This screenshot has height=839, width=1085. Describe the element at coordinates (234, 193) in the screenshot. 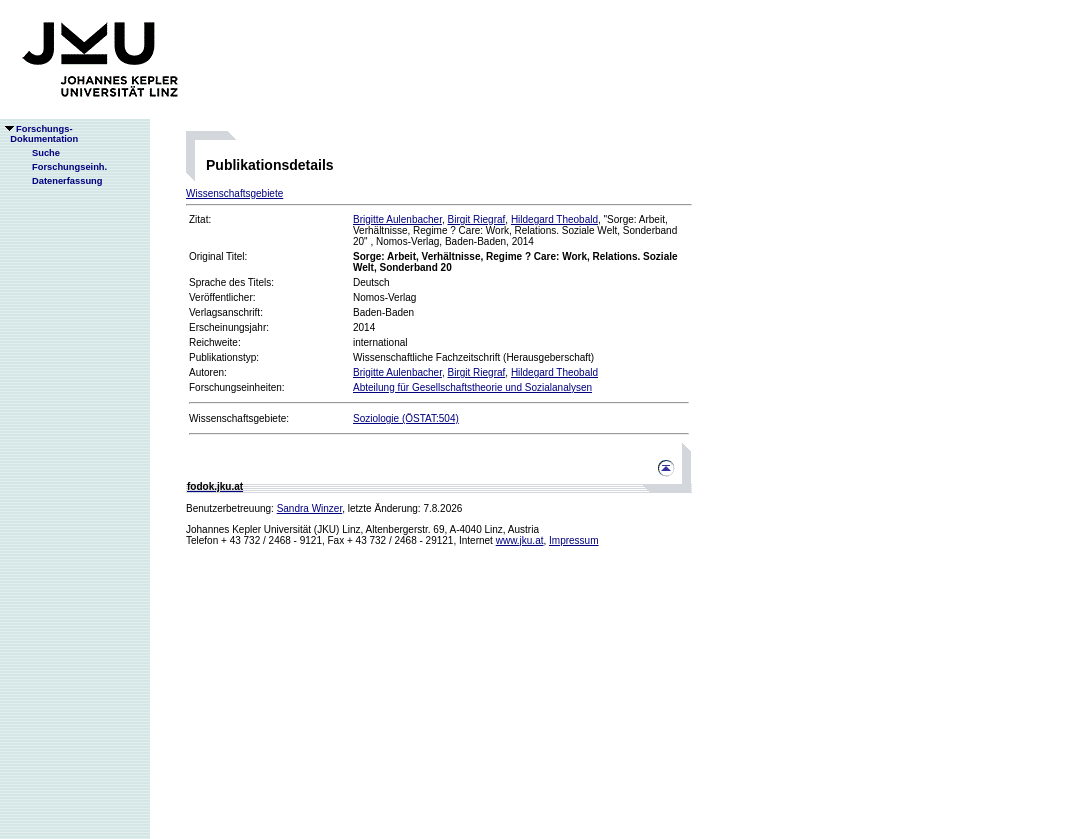

I see `Wissenschaftsgebiete` at that location.